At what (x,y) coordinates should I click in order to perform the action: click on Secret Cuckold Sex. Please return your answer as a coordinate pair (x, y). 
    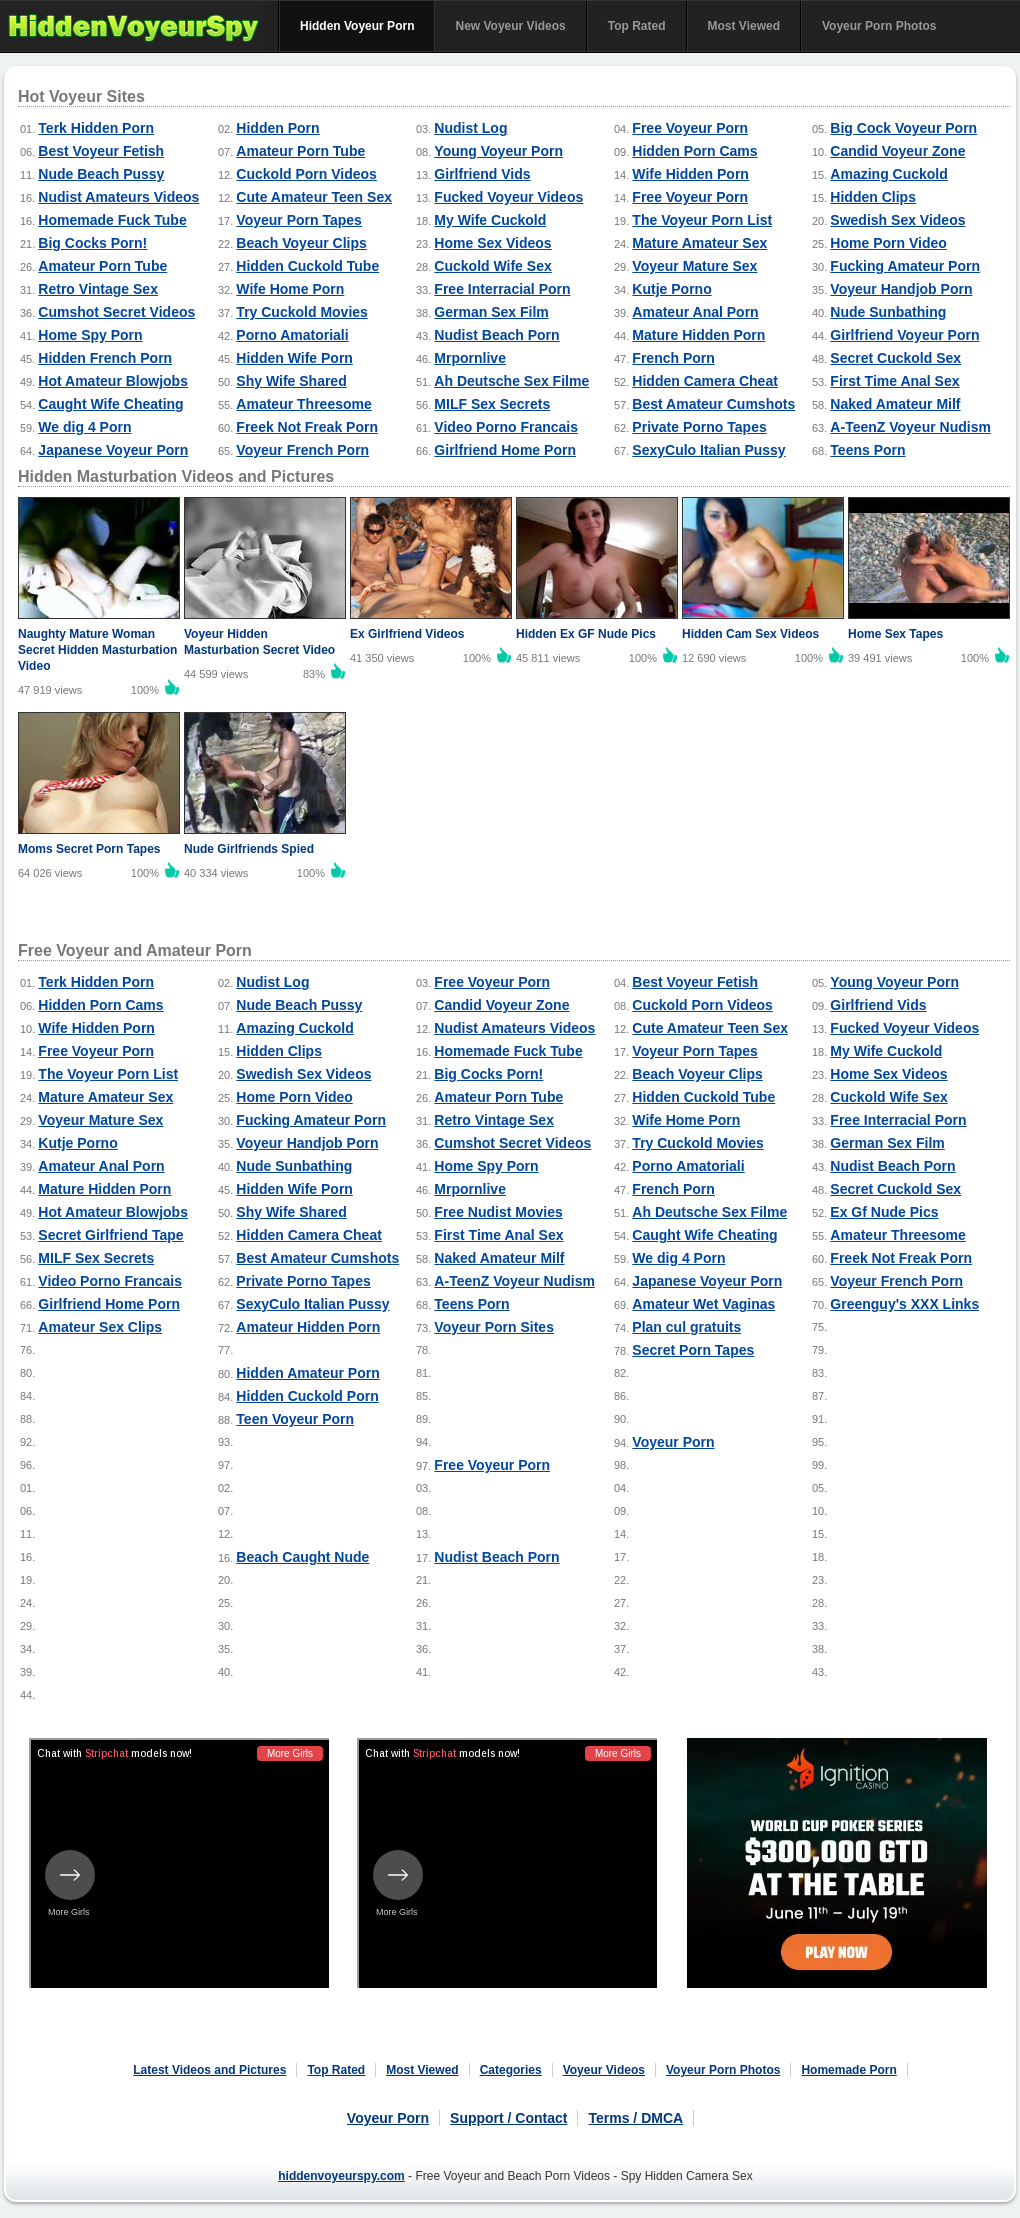
    Looking at the image, I should click on (895, 358).